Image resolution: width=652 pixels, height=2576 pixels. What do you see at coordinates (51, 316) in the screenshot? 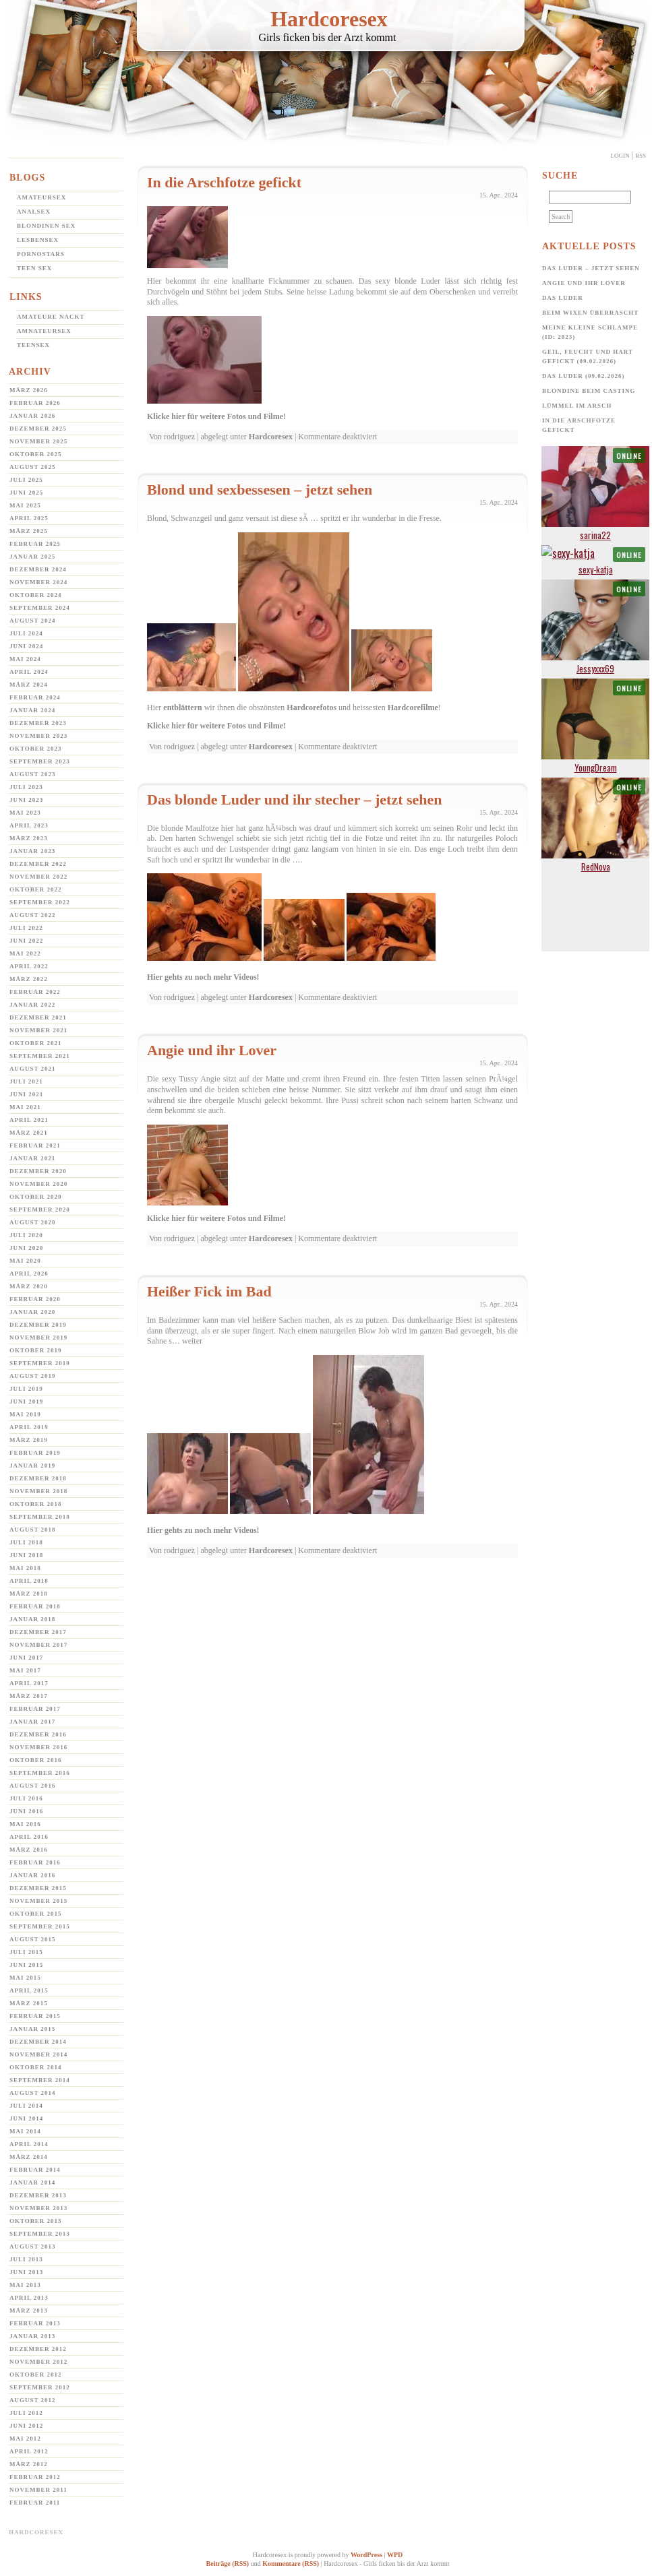
I see `Amateure Nackt` at bounding box center [51, 316].